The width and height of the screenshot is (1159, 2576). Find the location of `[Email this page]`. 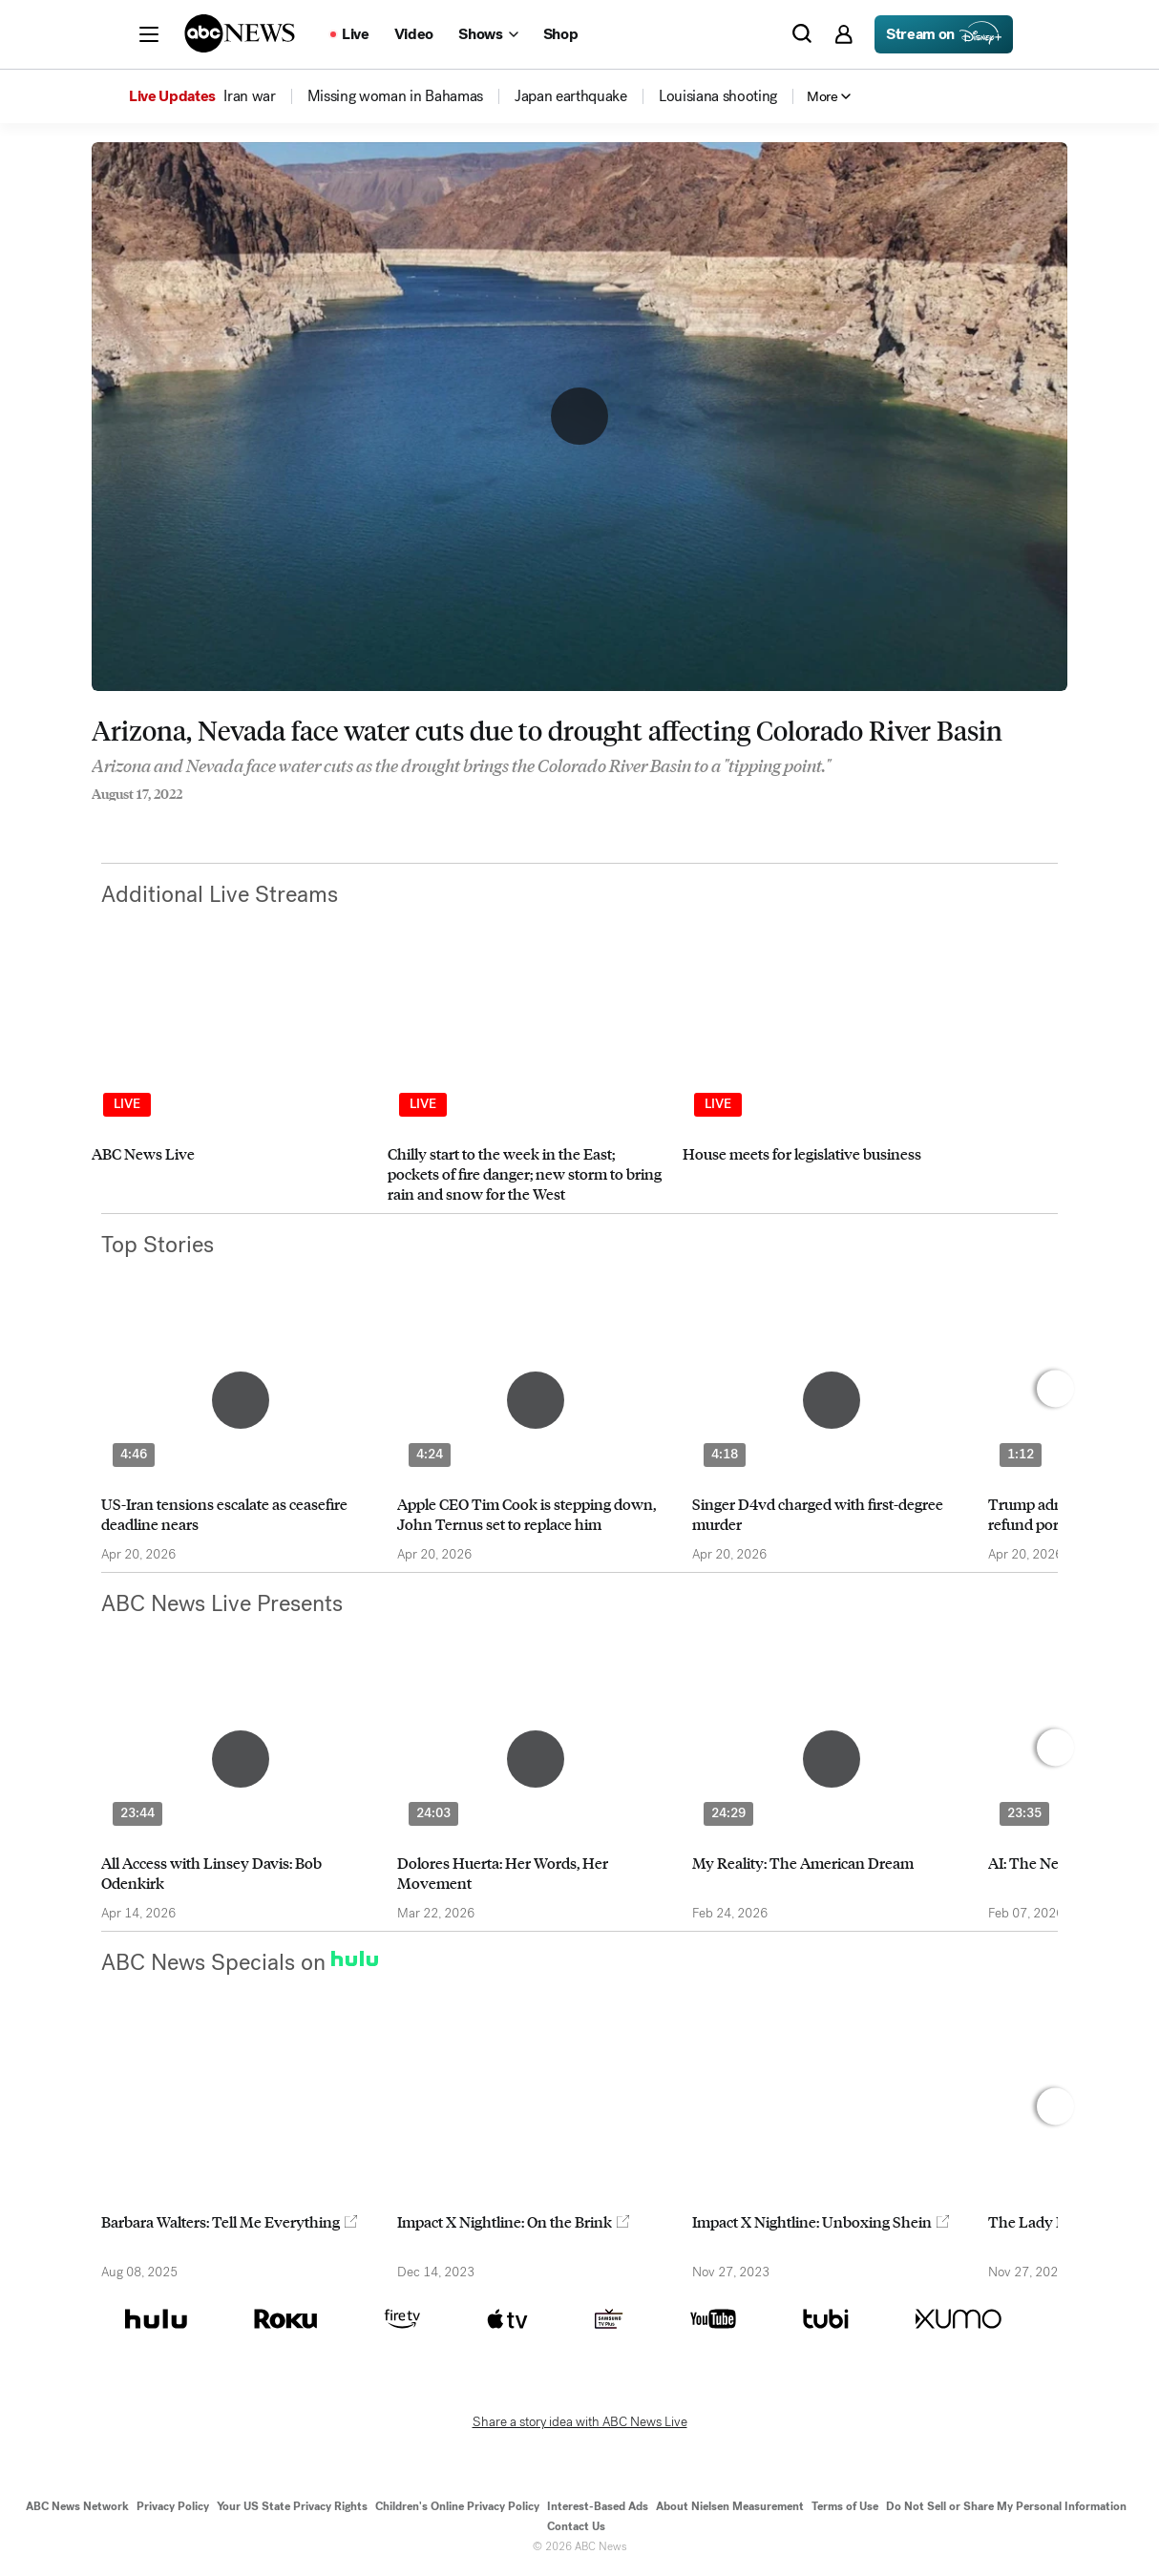

[Email this page] is located at coordinates (173, 820).